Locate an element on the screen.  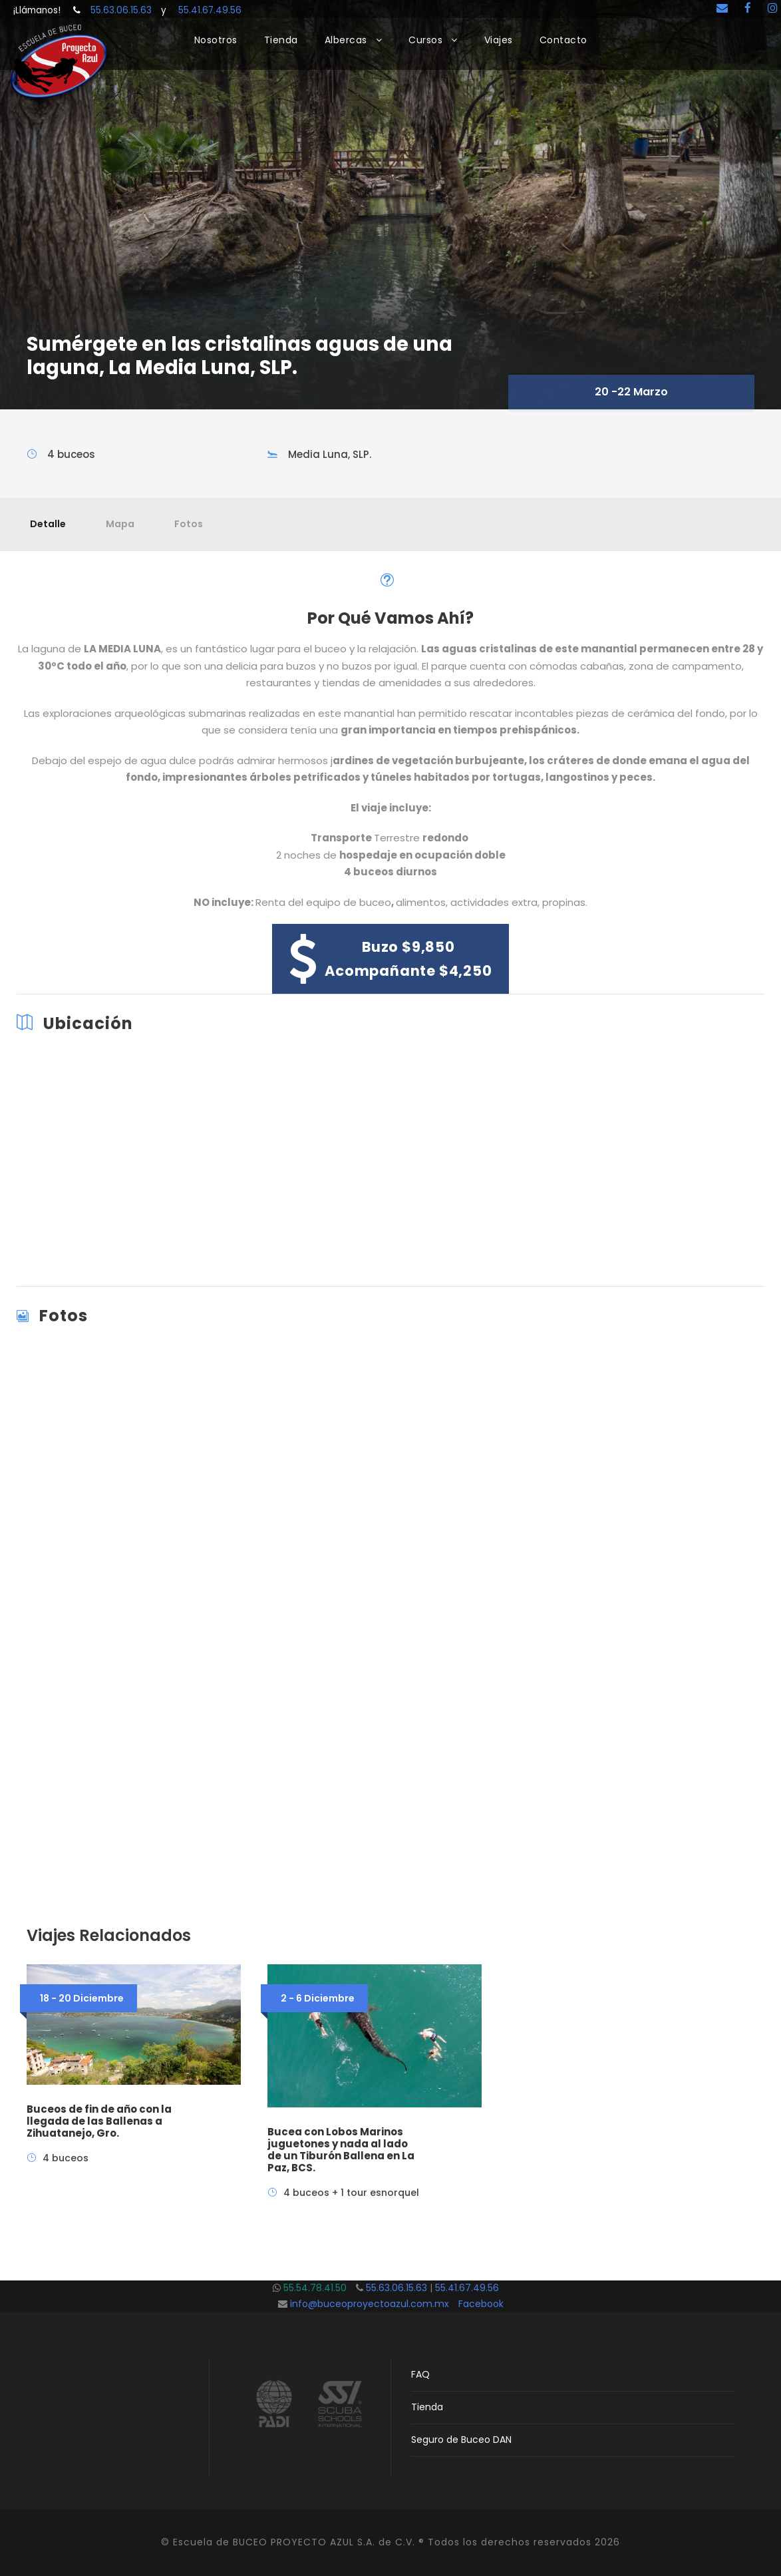
info@buceoproyectoazul.com.mx is located at coordinates (369, 2303).